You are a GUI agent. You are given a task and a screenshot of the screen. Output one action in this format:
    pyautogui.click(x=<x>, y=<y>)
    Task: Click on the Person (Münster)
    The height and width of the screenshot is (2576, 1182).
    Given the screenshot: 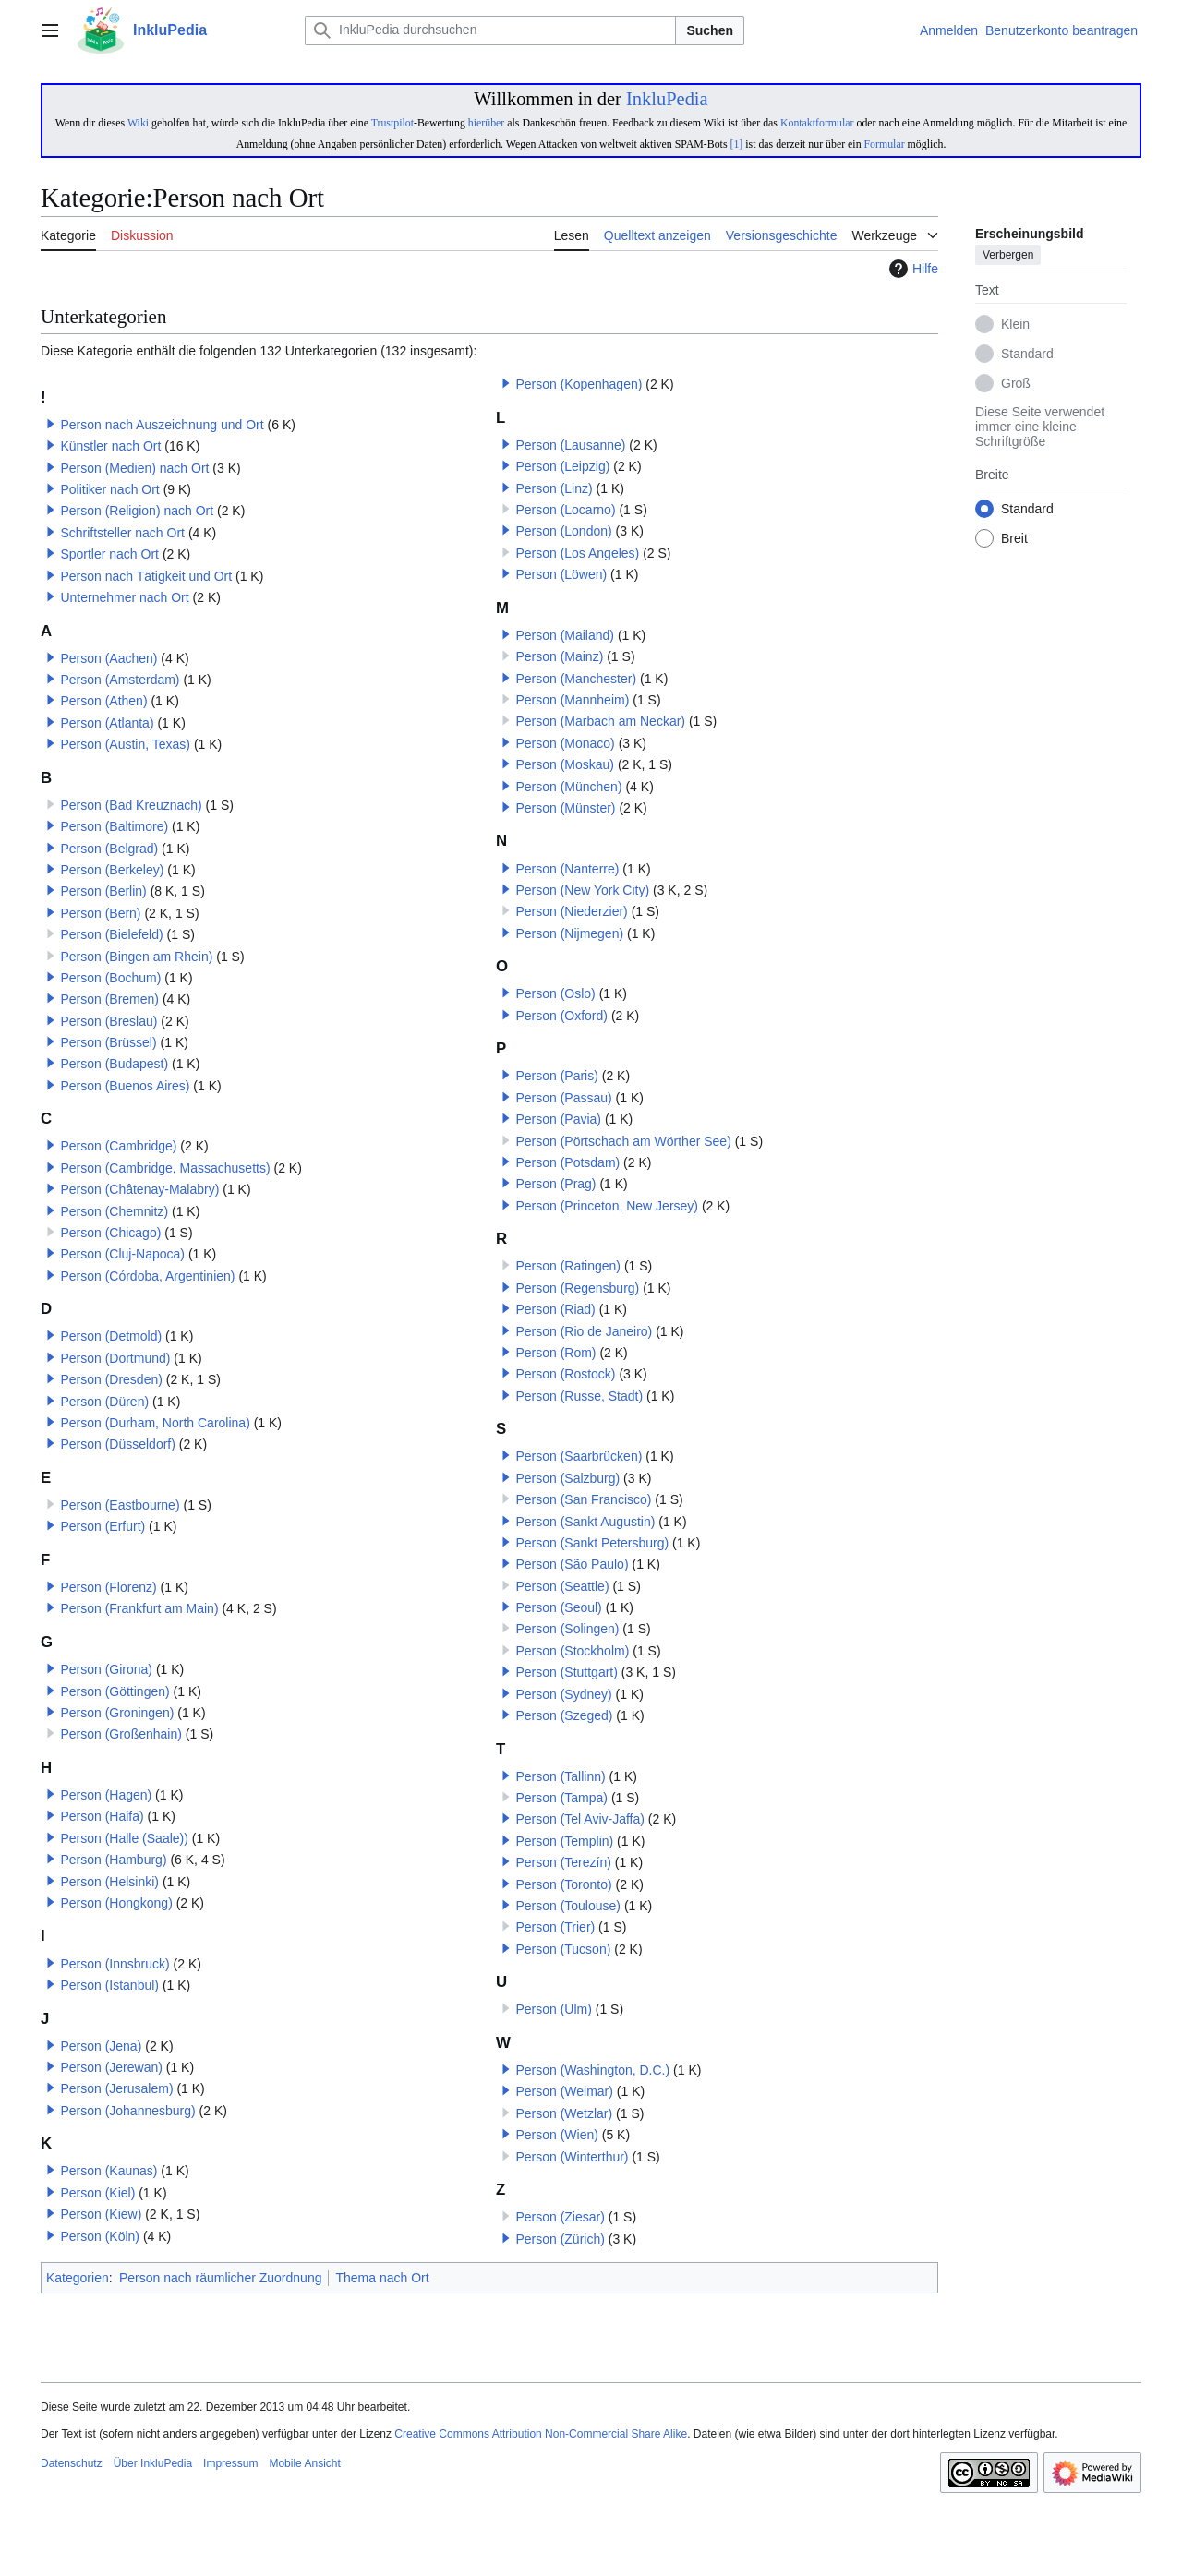 What is the action you would take?
    pyautogui.click(x=565, y=807)
    